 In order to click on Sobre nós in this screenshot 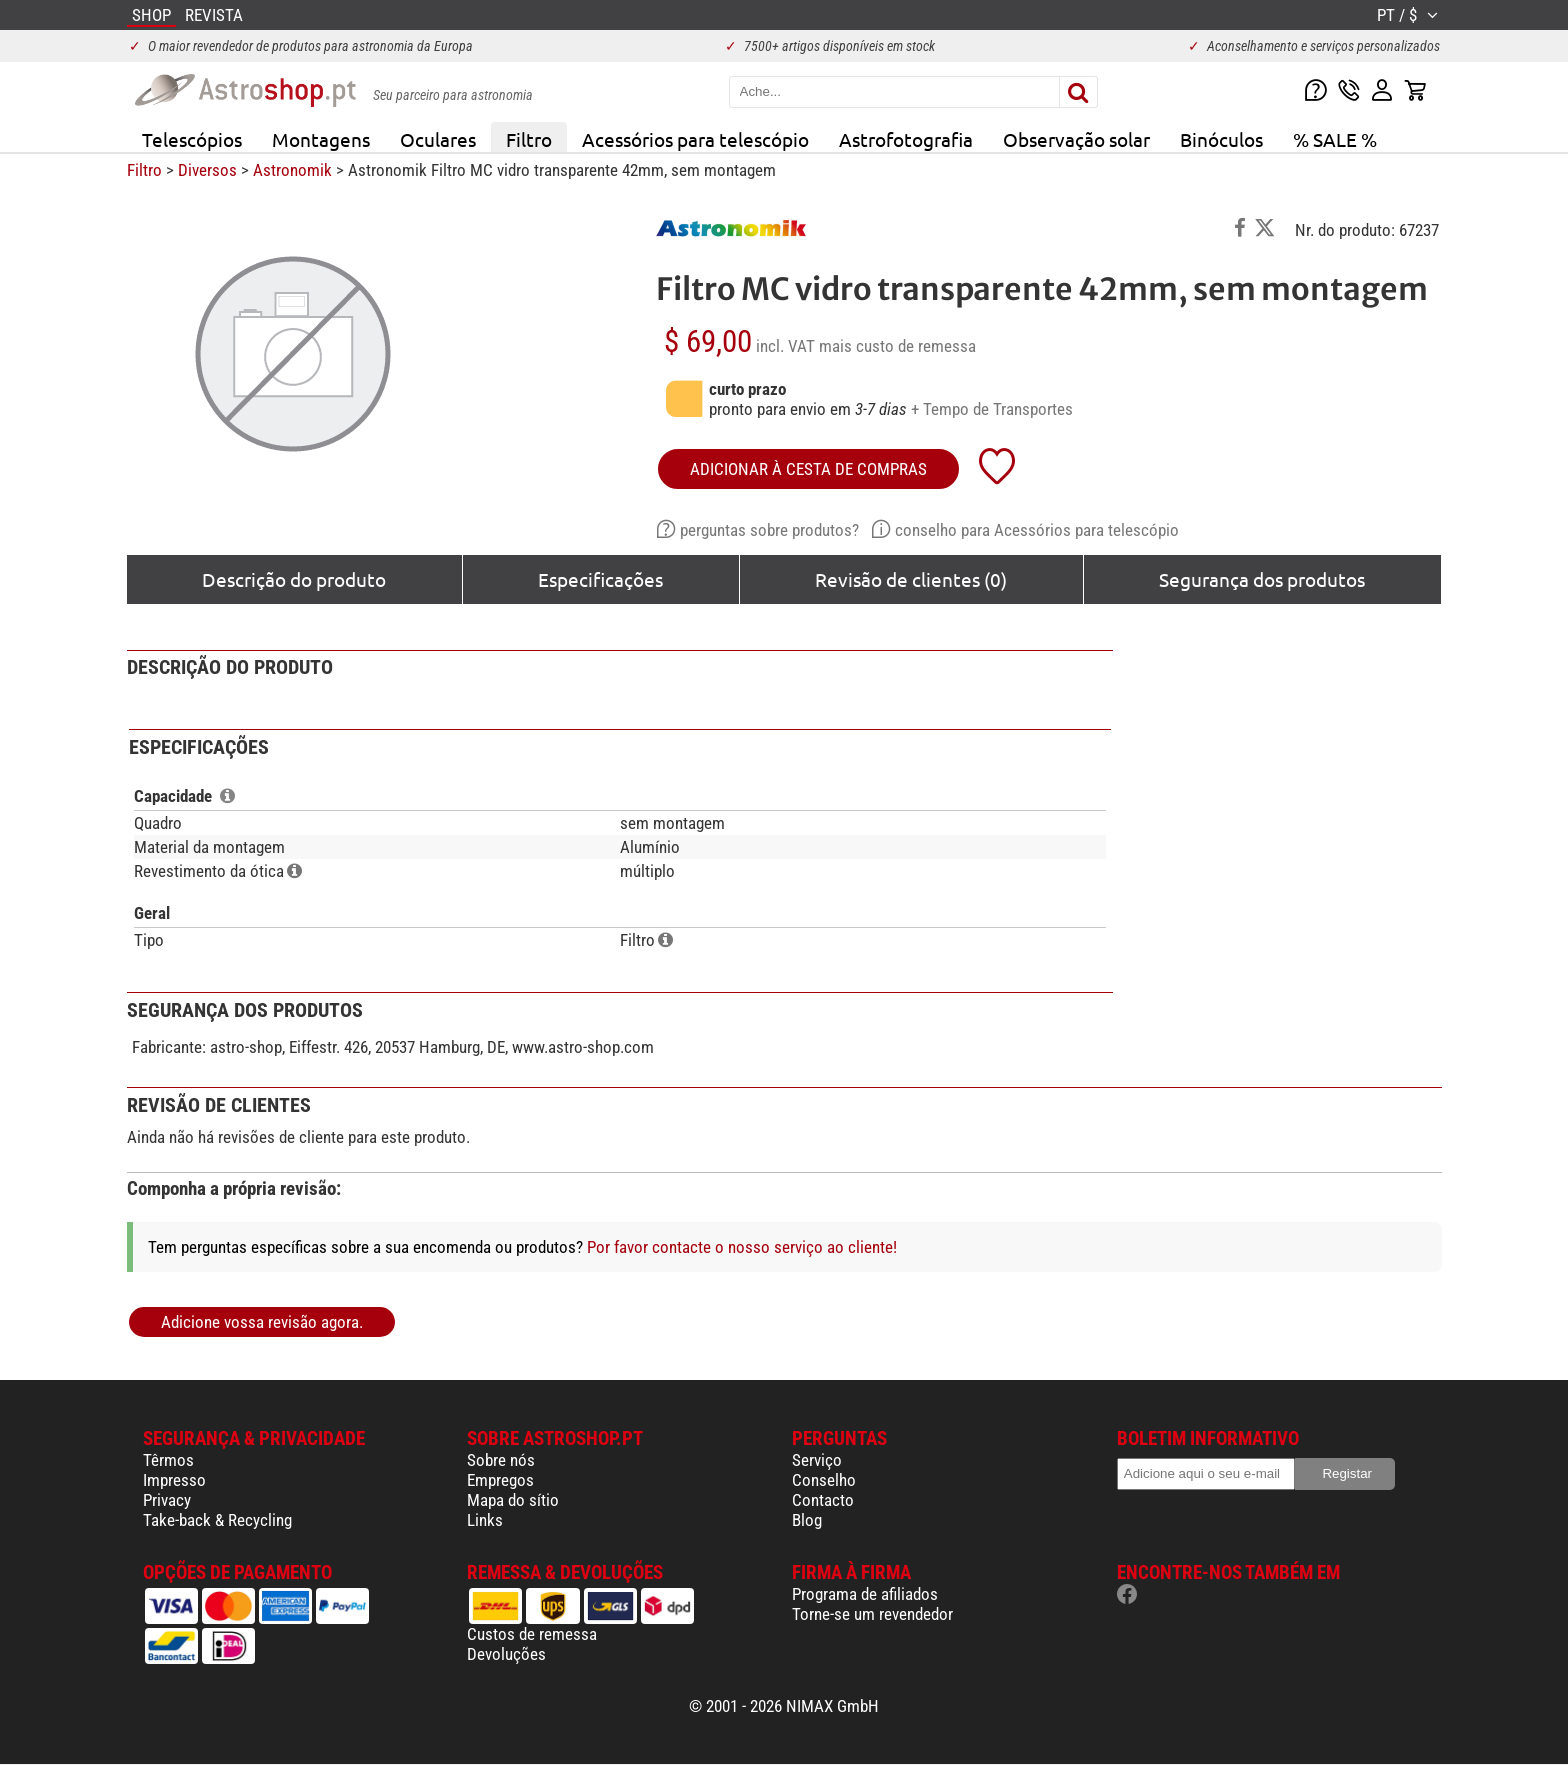, I will do `click(501, 1460)`.